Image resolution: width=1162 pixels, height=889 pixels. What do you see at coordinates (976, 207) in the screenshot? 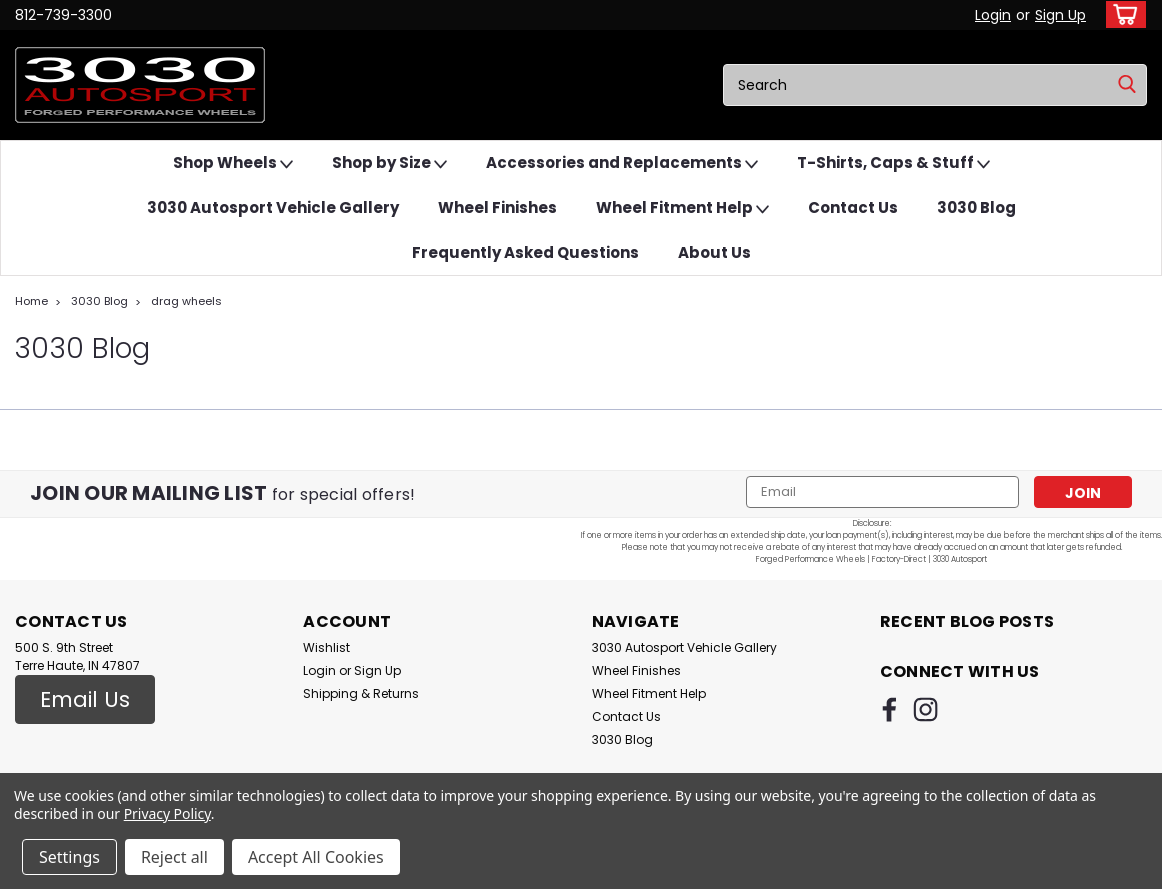
I see `3030 Blog` at bounding box center [976, 207].